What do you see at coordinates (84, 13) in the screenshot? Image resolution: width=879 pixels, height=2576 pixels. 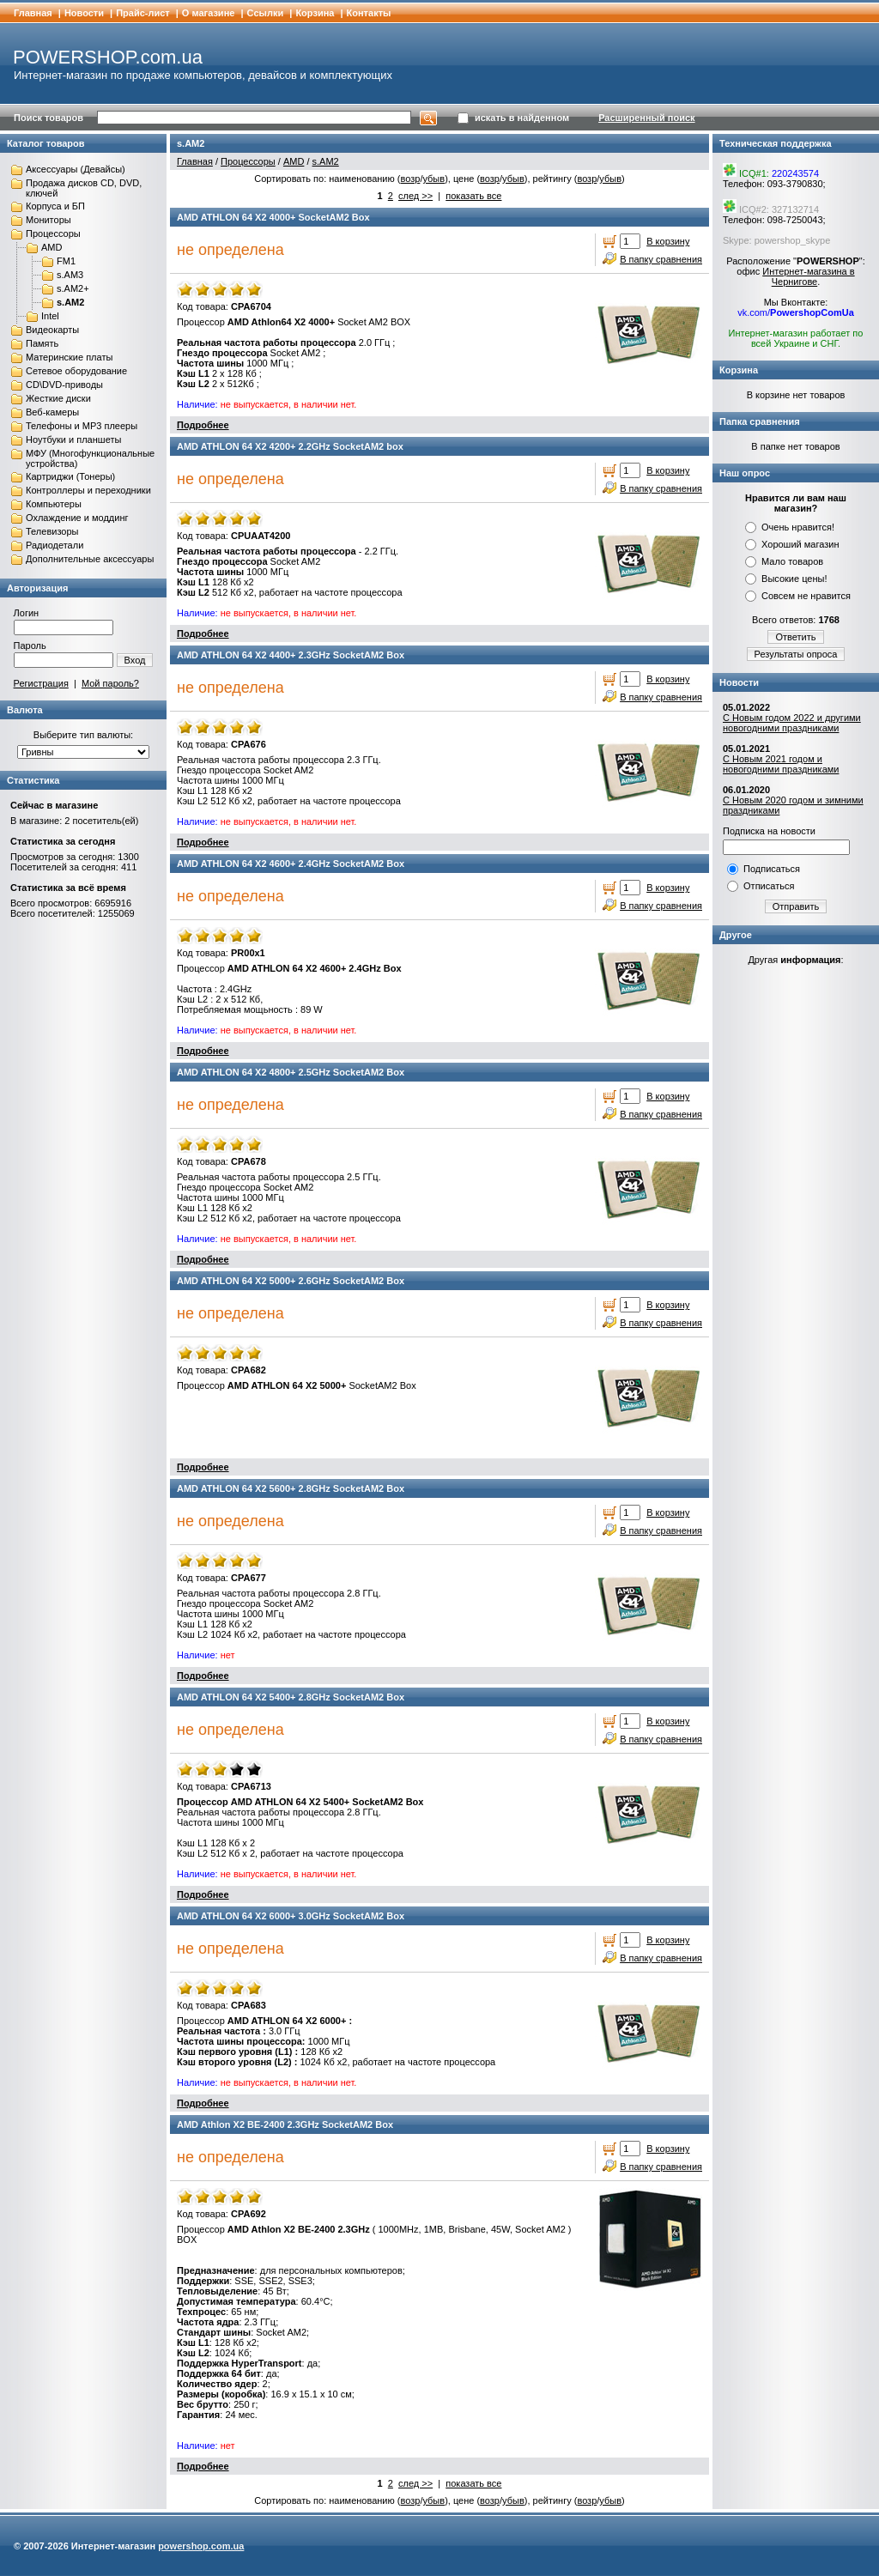 I see `Новости` at bounding box center [84, 13].